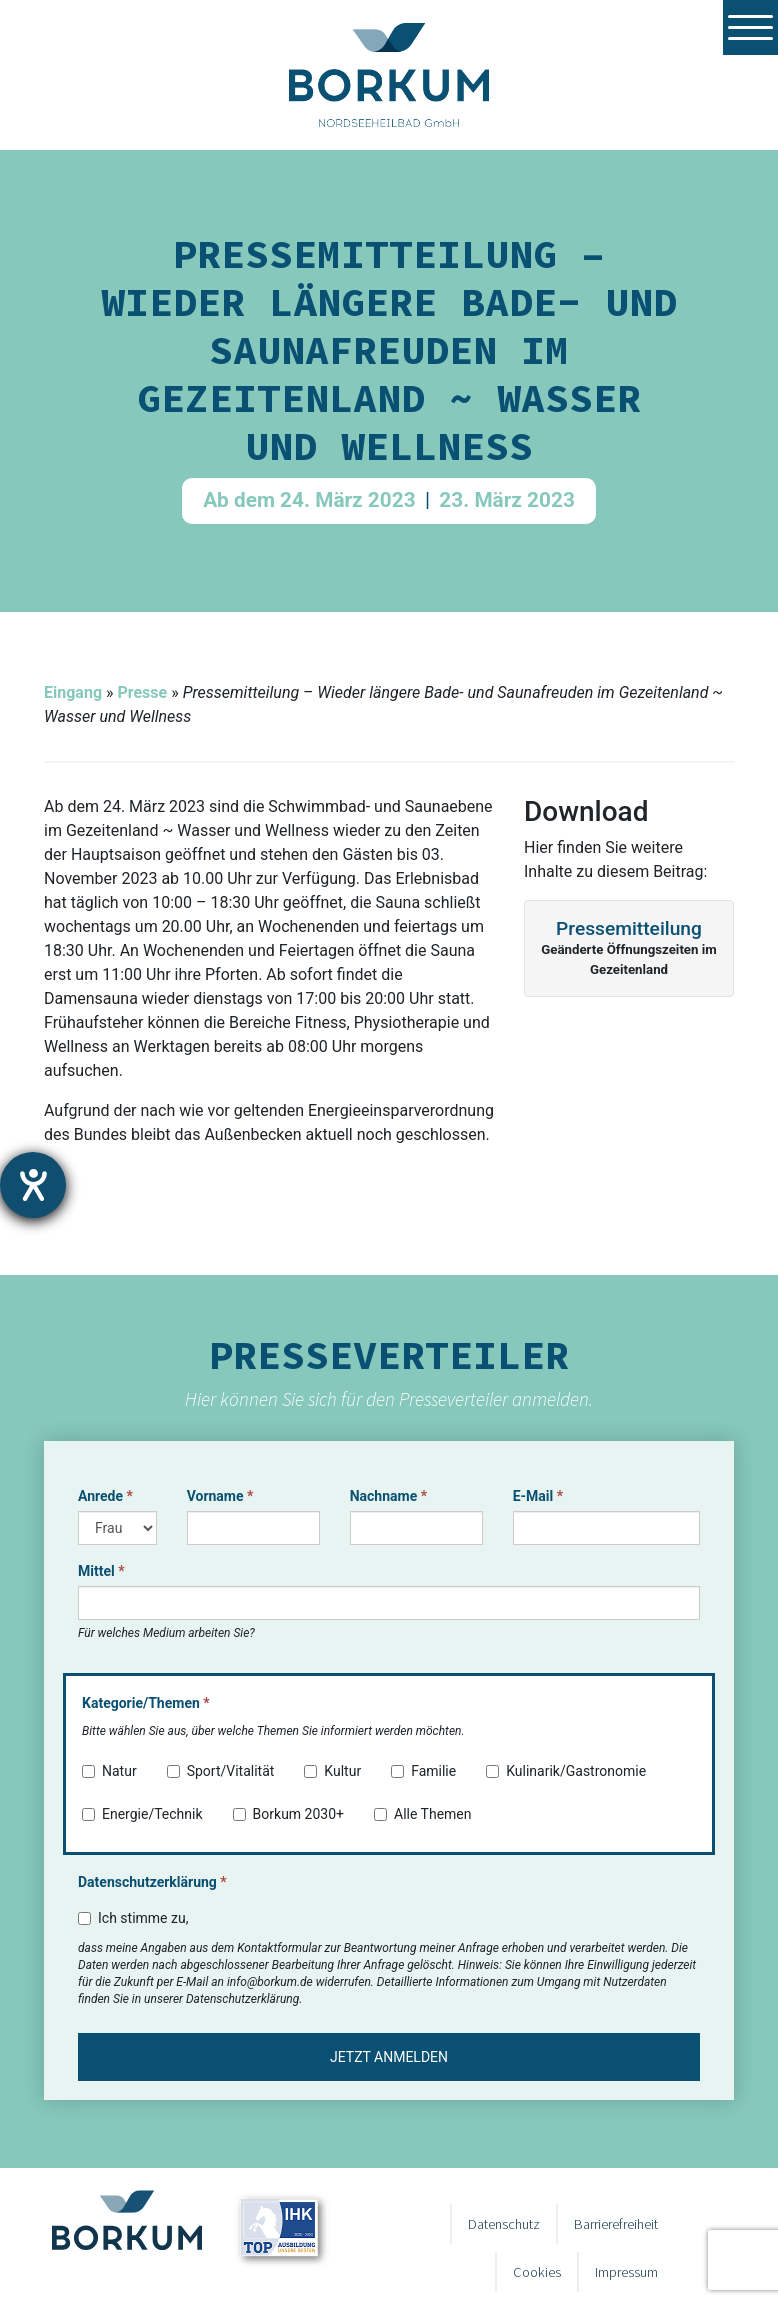 The width and height of the screenshot is (778, 2304). I want to click on Alle Themen, so click(423, 1814).